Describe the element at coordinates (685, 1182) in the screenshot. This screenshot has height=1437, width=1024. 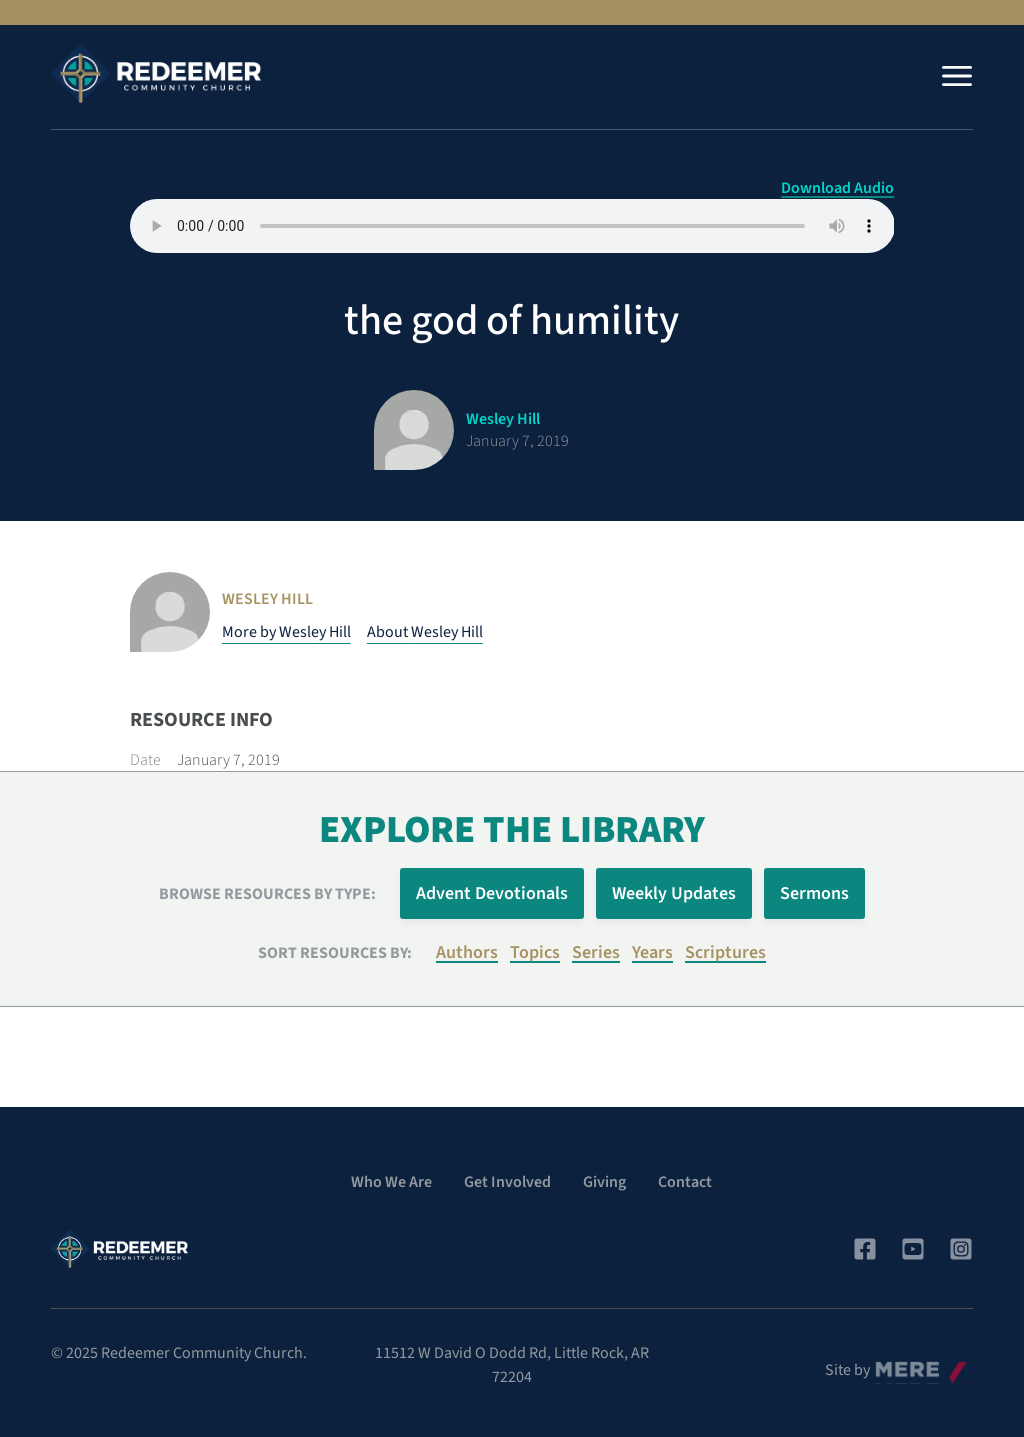
I see `Contact` at that location.